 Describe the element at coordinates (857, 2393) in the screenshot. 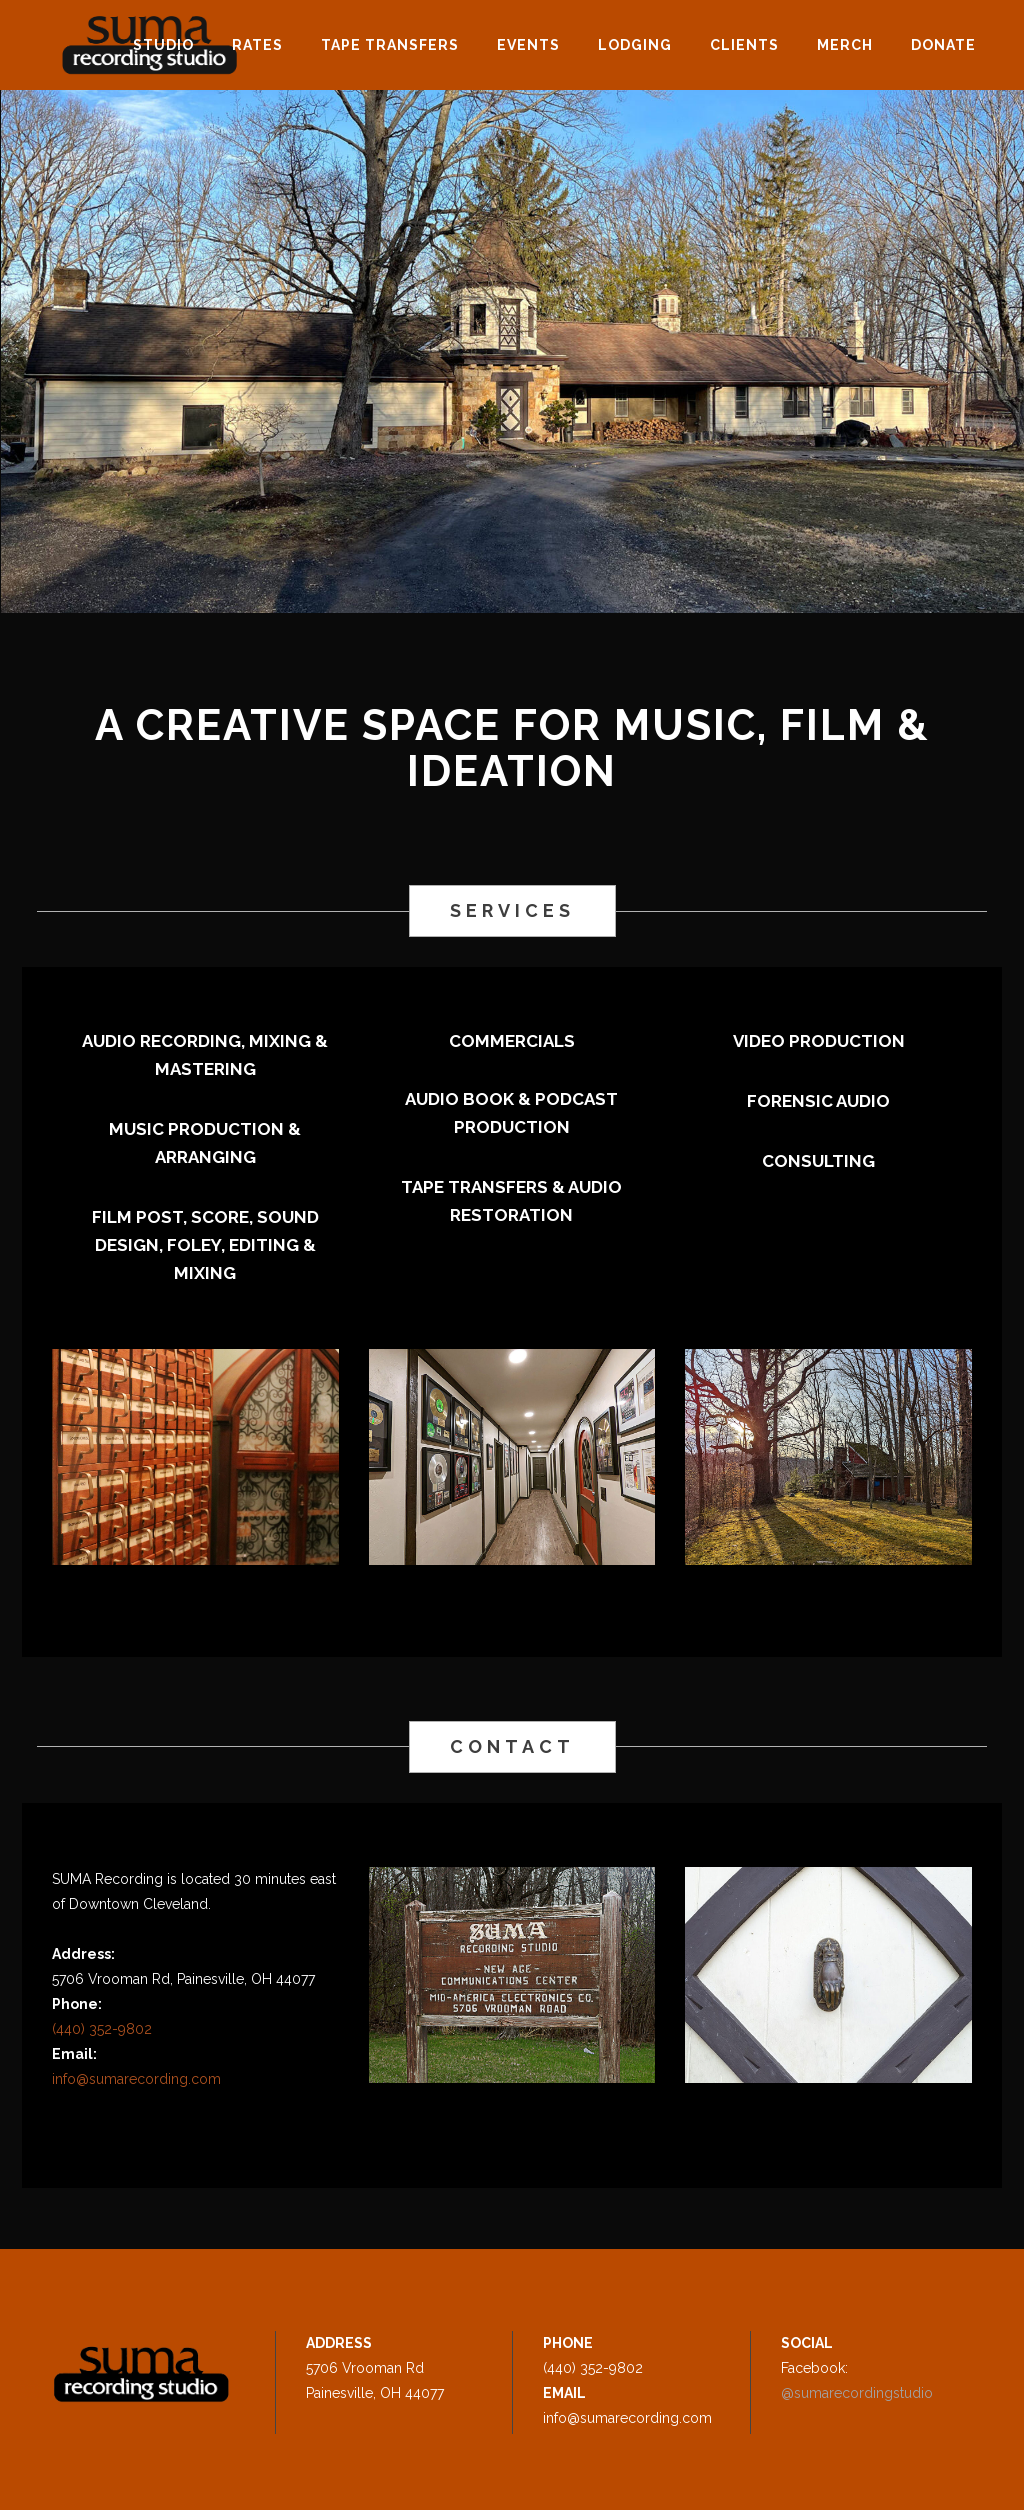

I see `@sumarecordingstudio` at that location.